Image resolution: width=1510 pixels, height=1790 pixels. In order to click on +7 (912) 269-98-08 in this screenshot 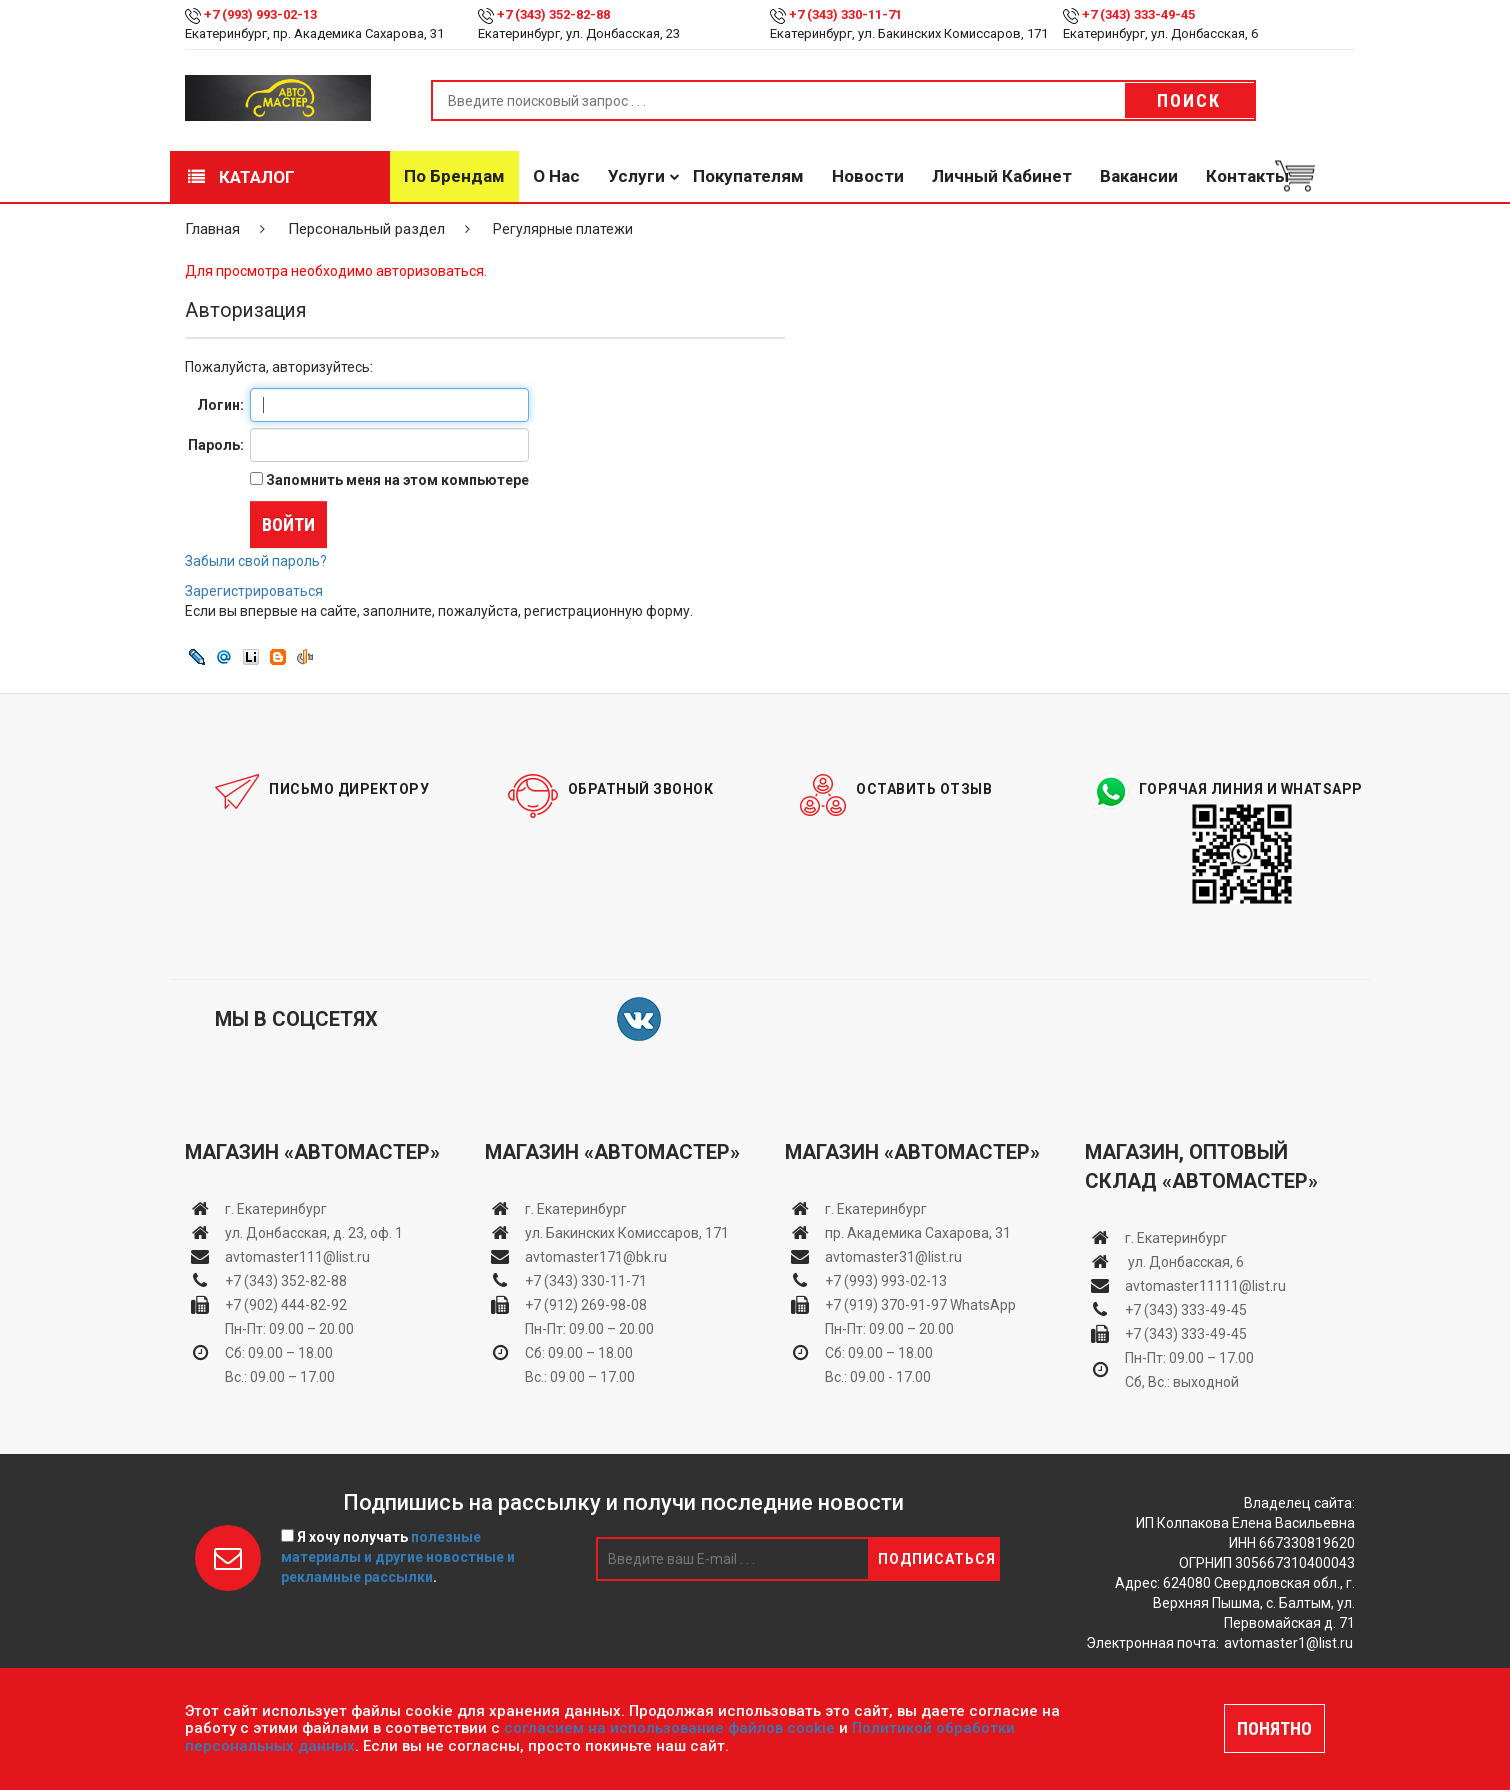, I will do `click(586, 1305)`.